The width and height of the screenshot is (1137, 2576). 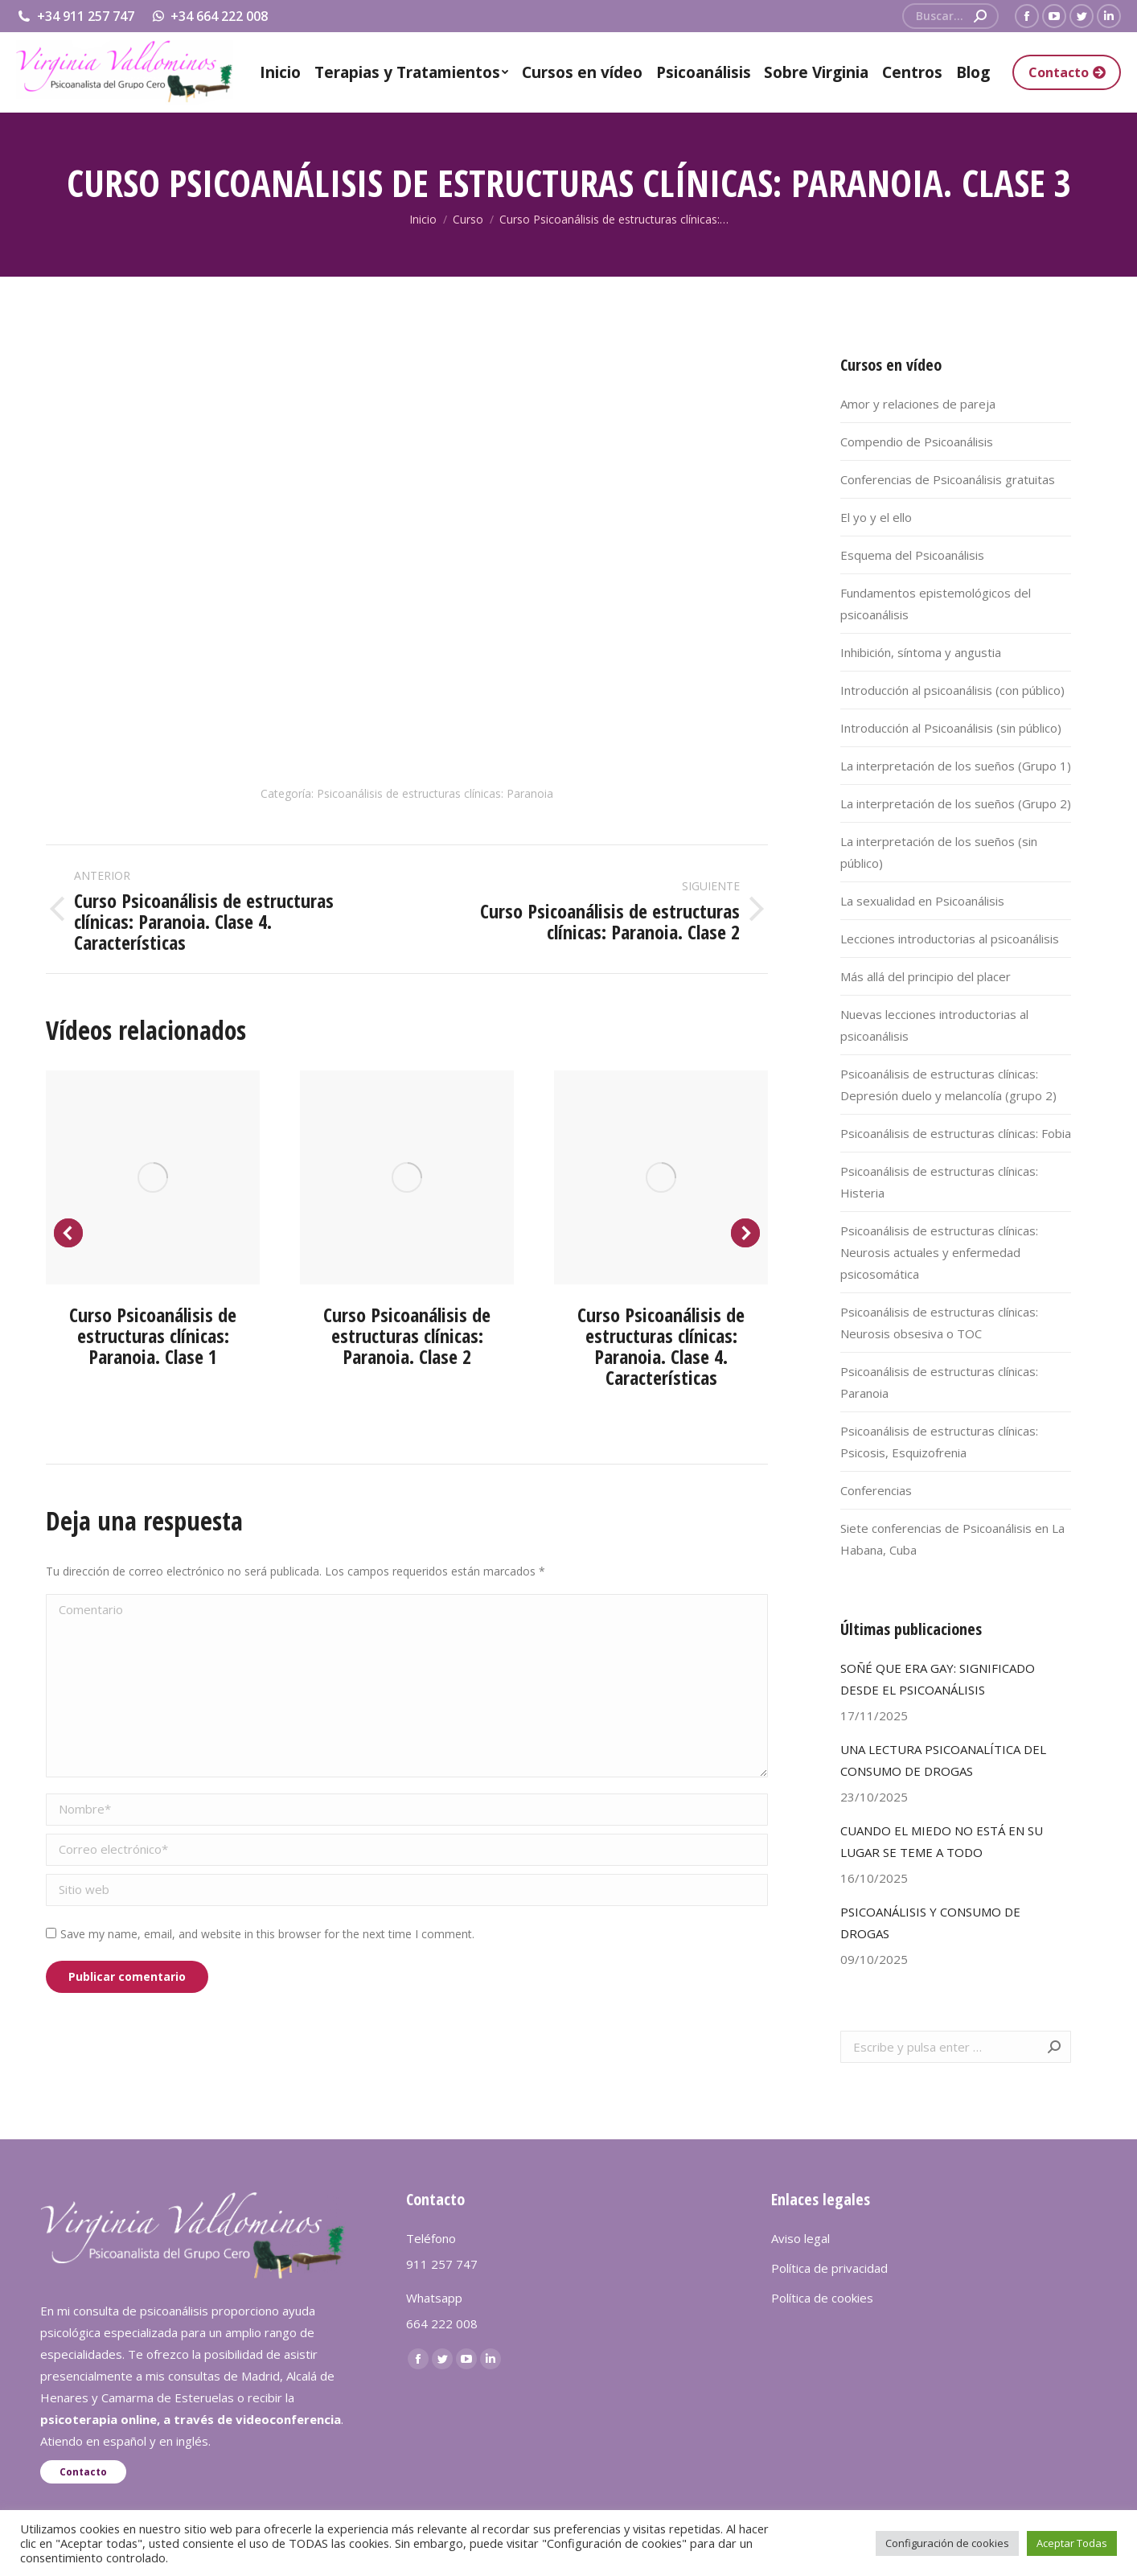 What do you see at coordinates (949, 939) in the screenshot?
I see `Lecciones introductorias al psicoanálisis` at bounding box center [949, 939].